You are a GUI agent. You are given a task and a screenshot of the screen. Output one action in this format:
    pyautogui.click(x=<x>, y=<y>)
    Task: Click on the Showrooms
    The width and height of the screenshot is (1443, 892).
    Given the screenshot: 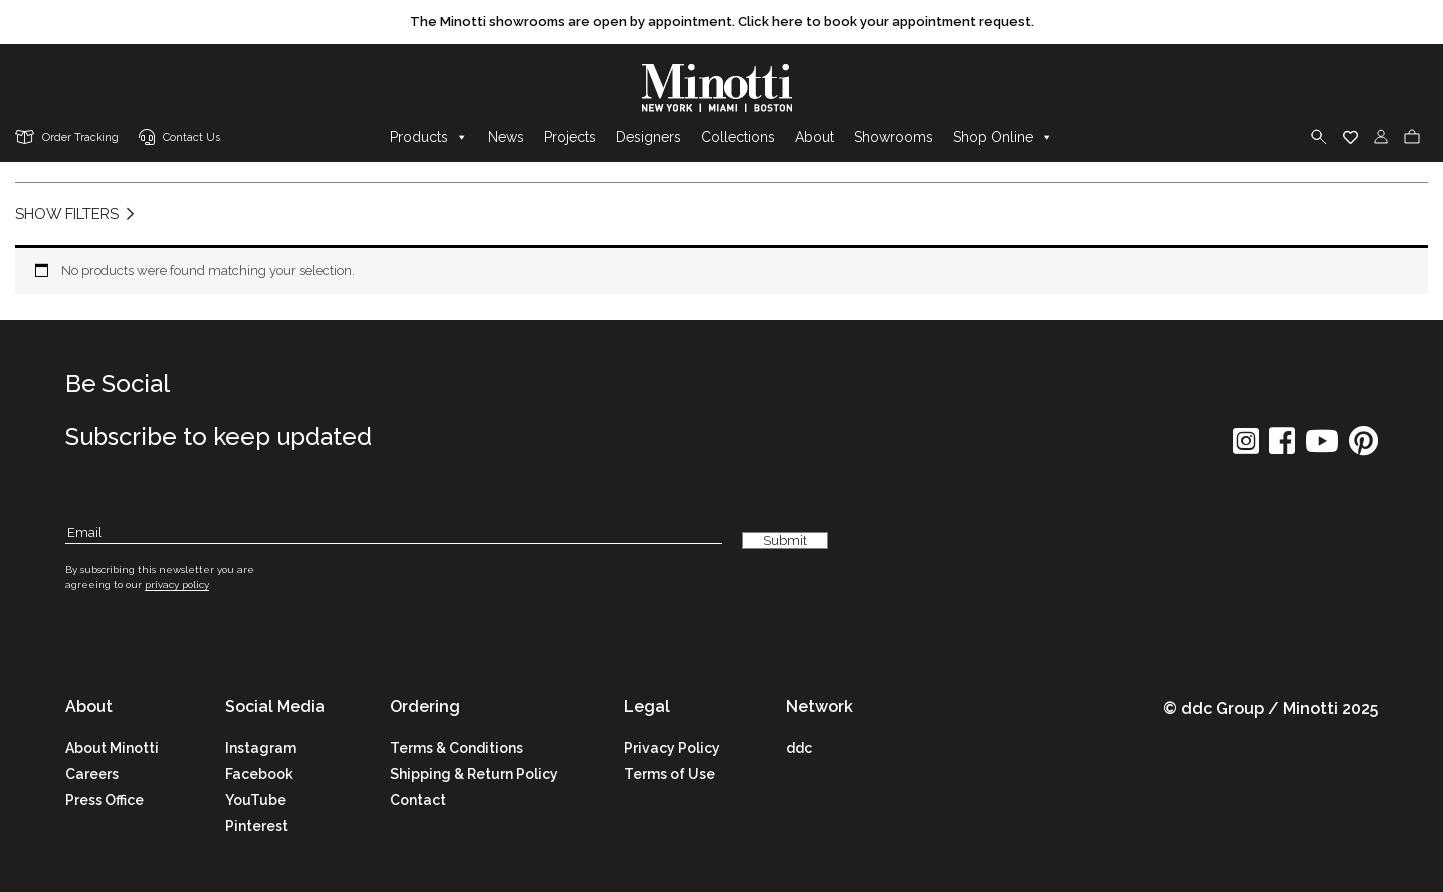 What is the action you would take?
    pyautogui.click(x=893, y=137)
    